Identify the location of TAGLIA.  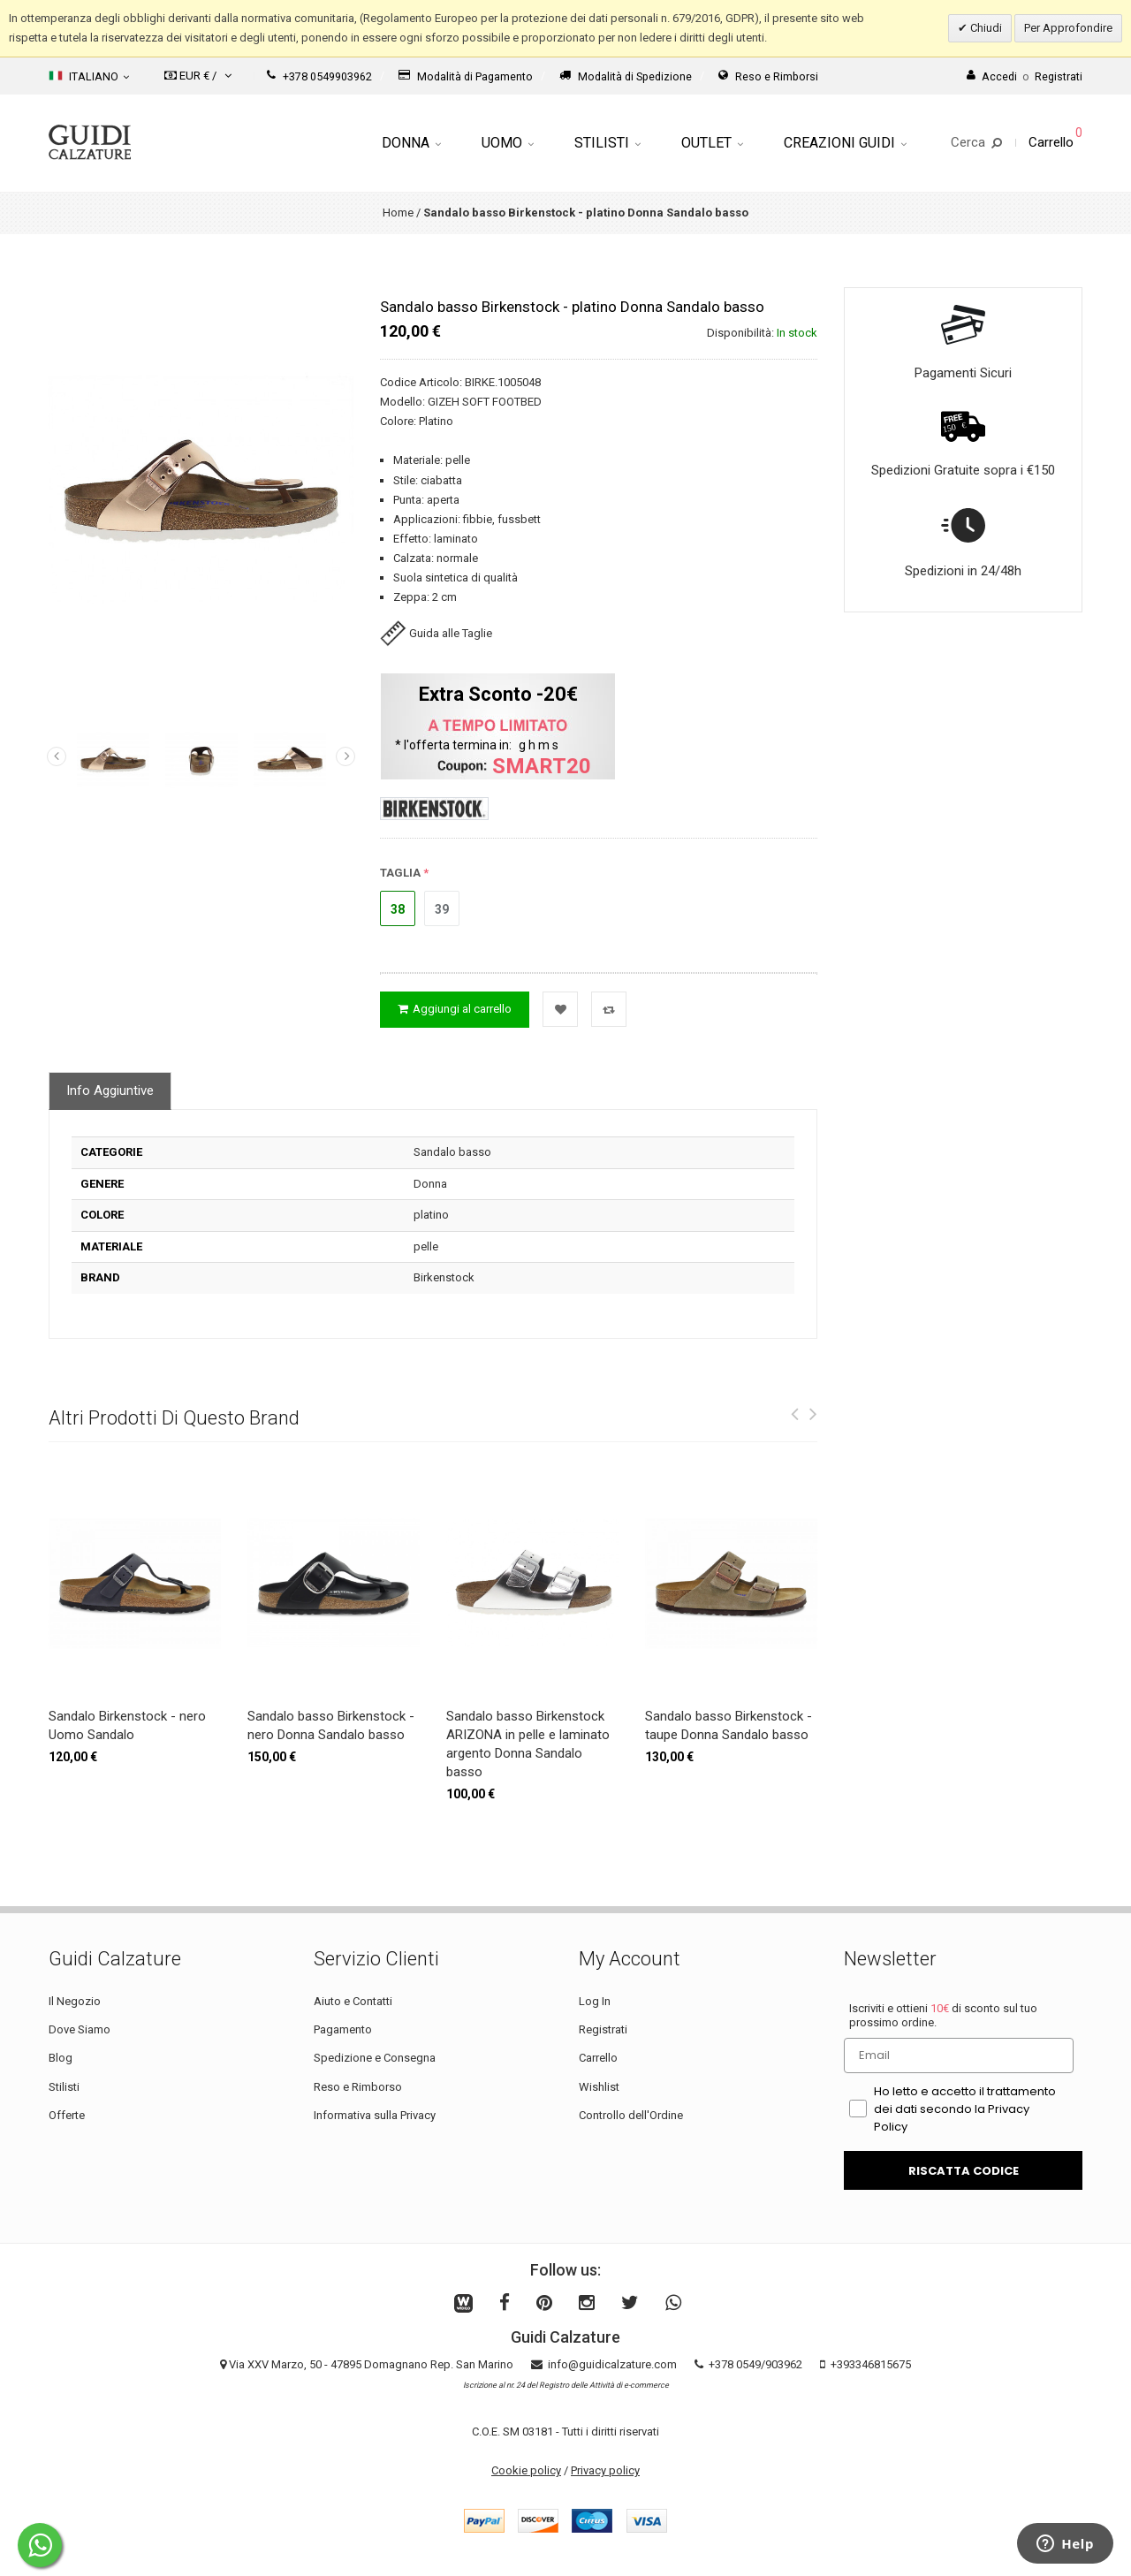
(400, 872).